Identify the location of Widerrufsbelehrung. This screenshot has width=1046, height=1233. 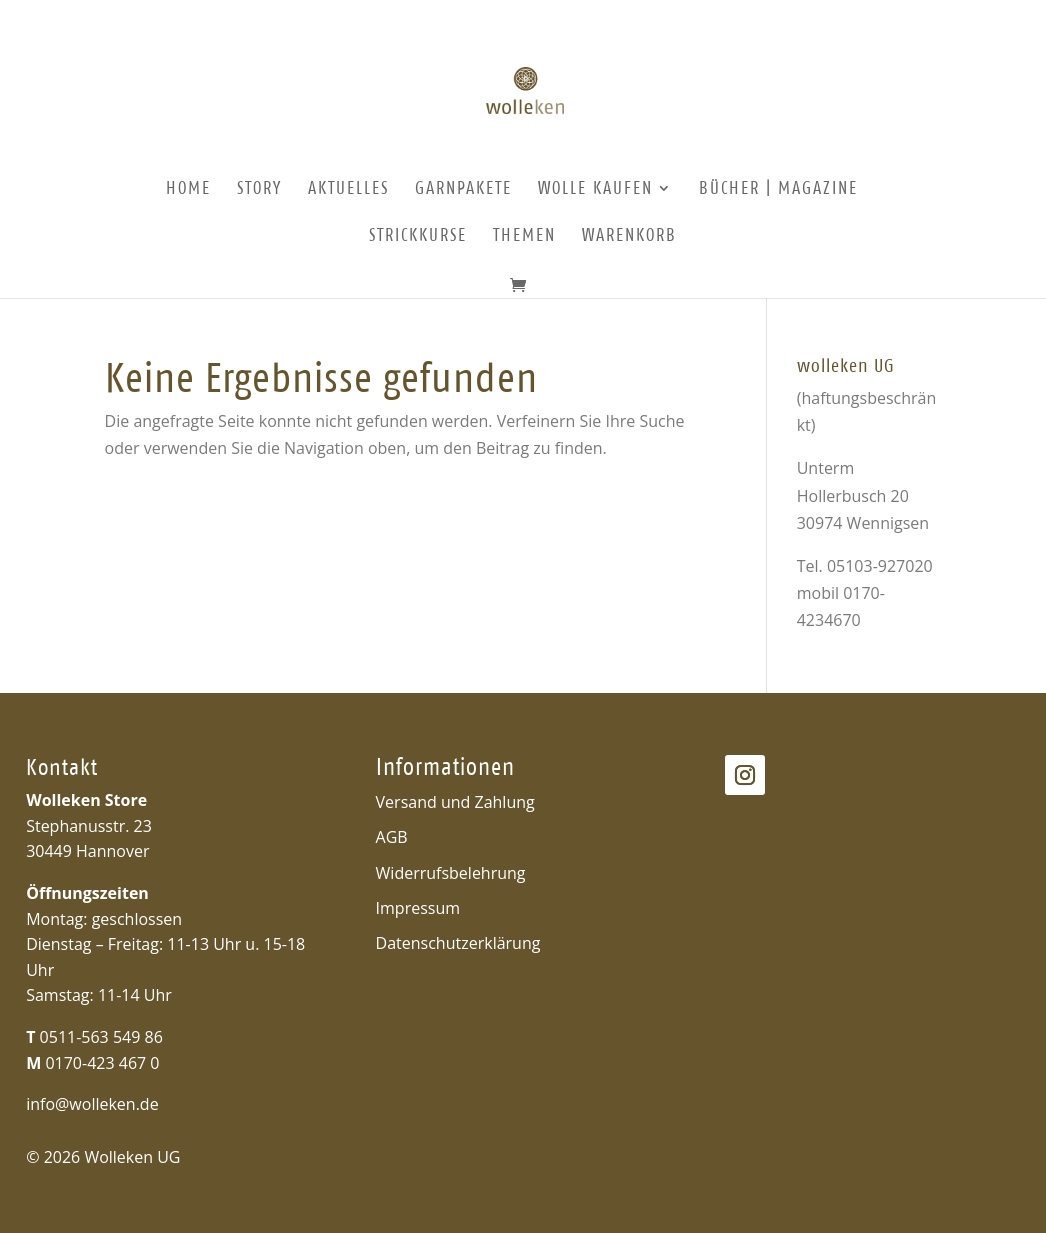
(451, 873).